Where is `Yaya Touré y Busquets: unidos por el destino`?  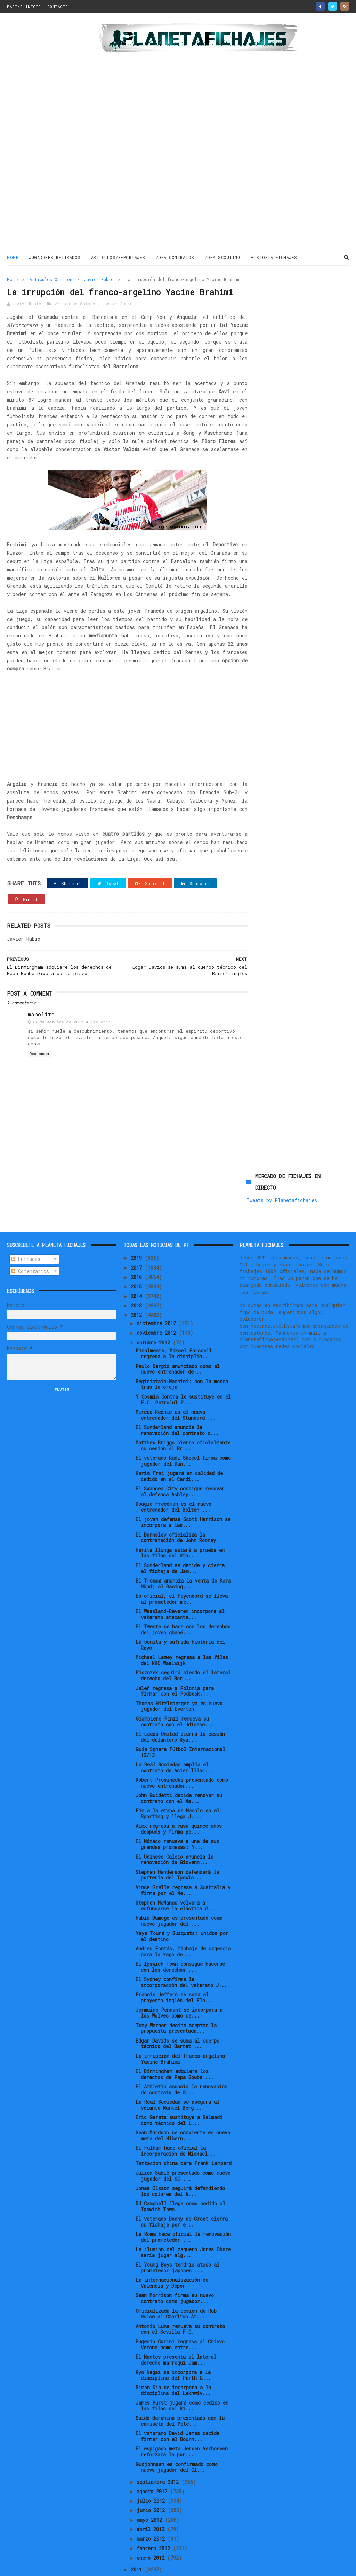
Yaya Touré y Busquets: unidos por el destino is located at coordinates (182, 1912).